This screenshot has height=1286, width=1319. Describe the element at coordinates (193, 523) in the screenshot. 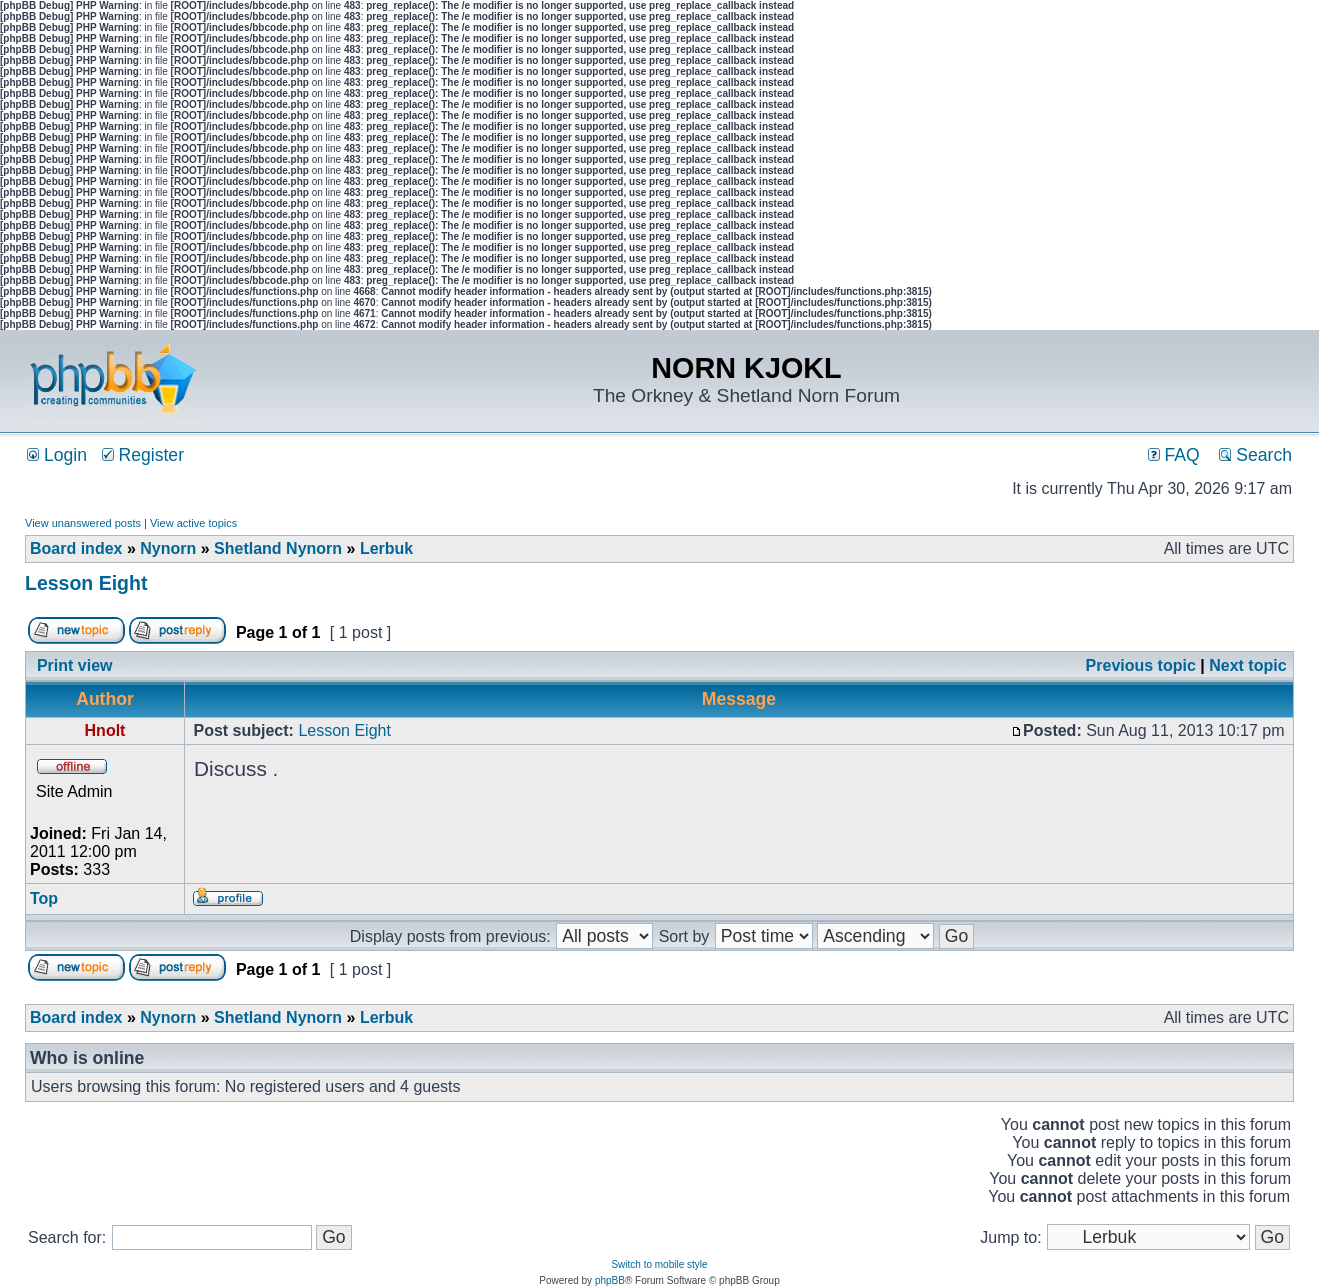

I see `View active topics` at that location.